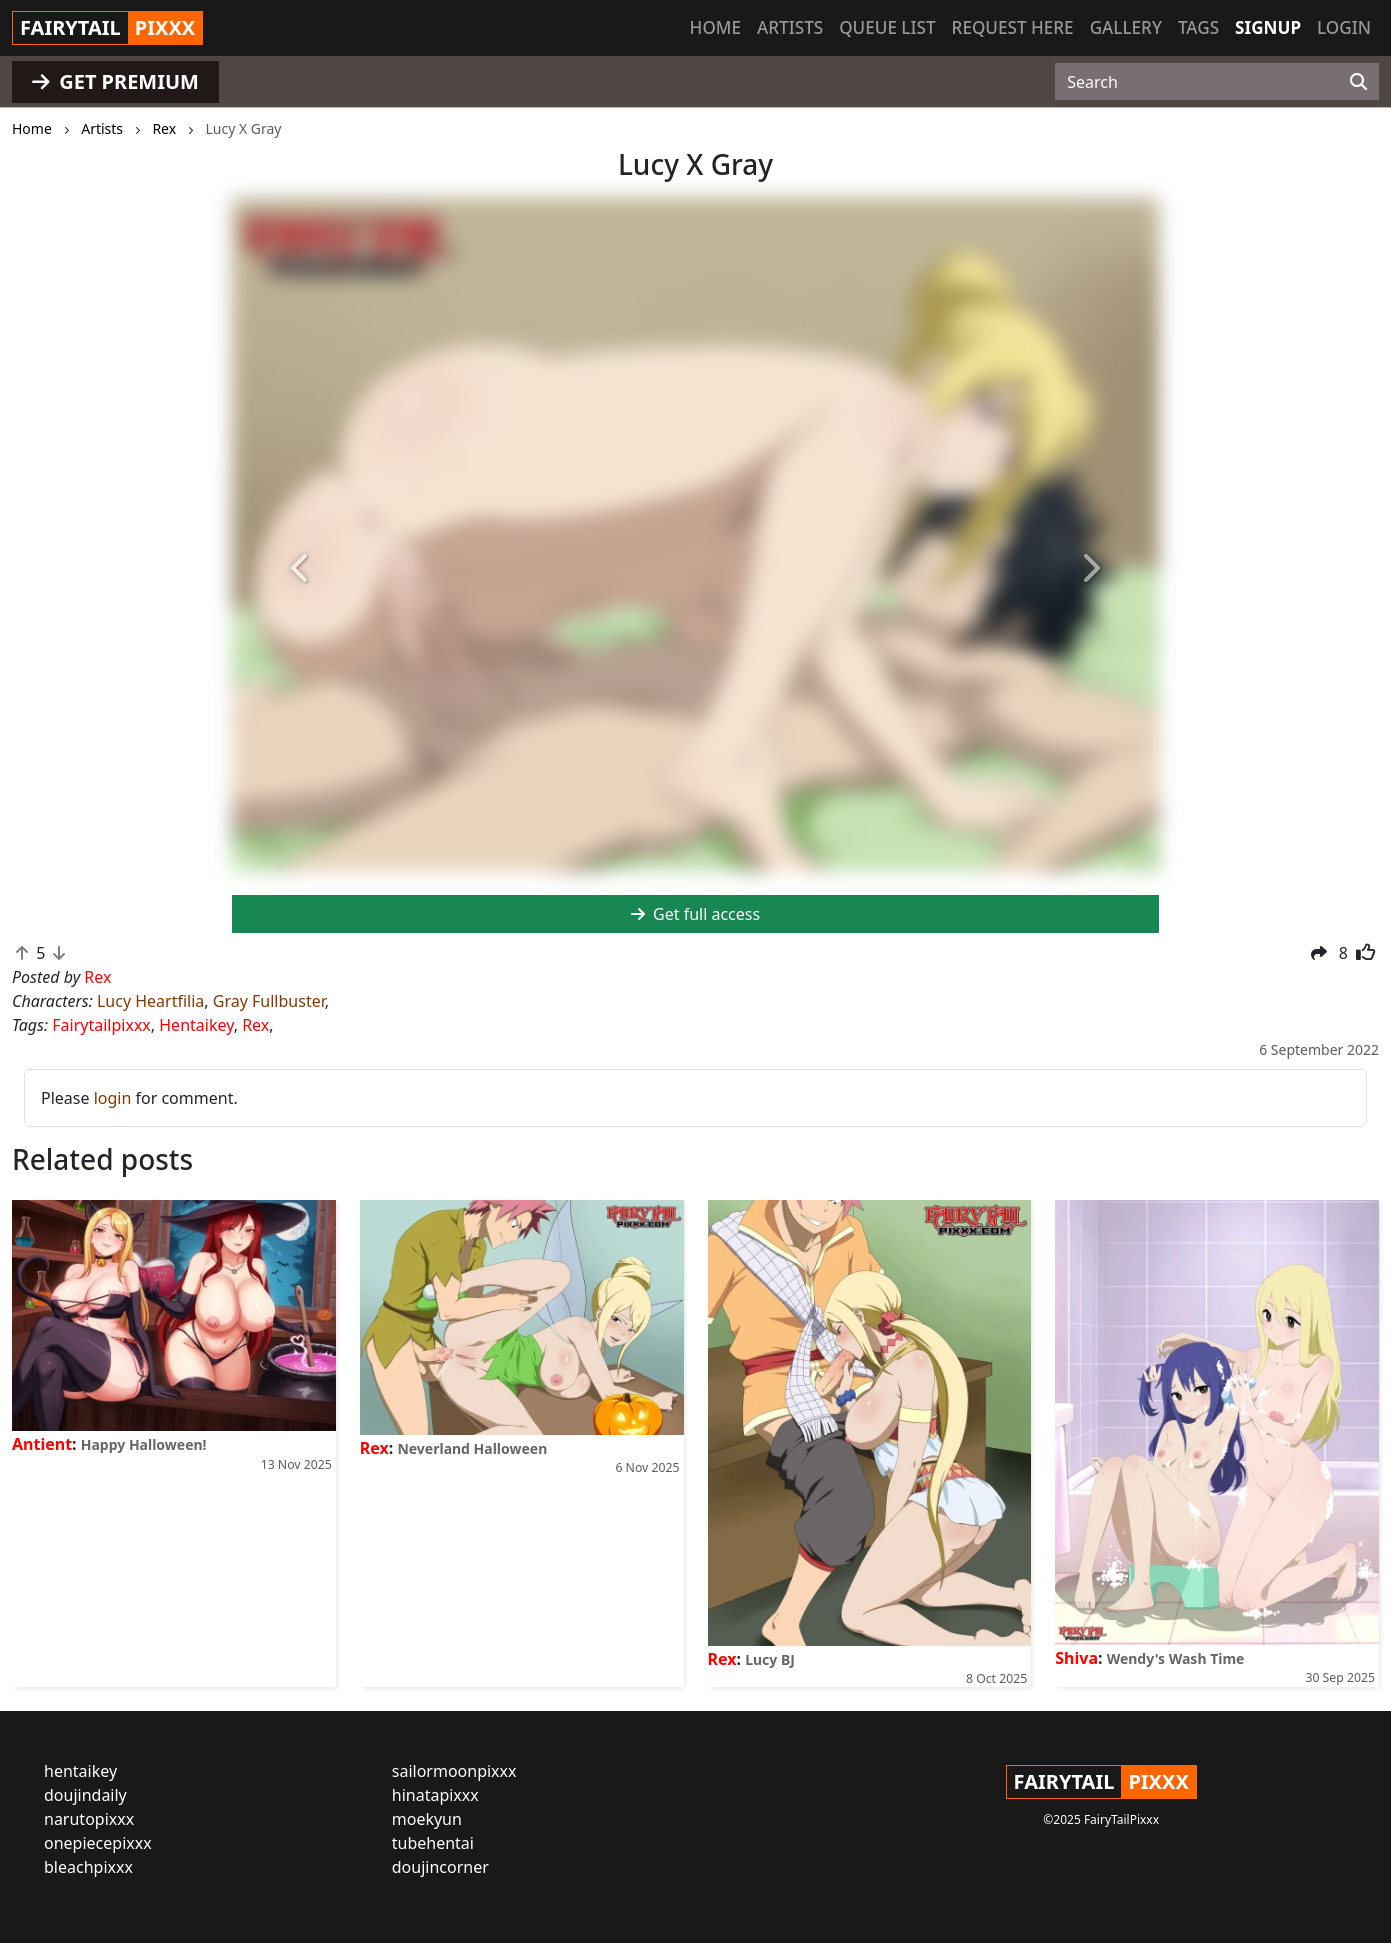 The height and width of the screenshot is (1943, 1391). I want to click on onepiecepixxx, so click(98, 1843).